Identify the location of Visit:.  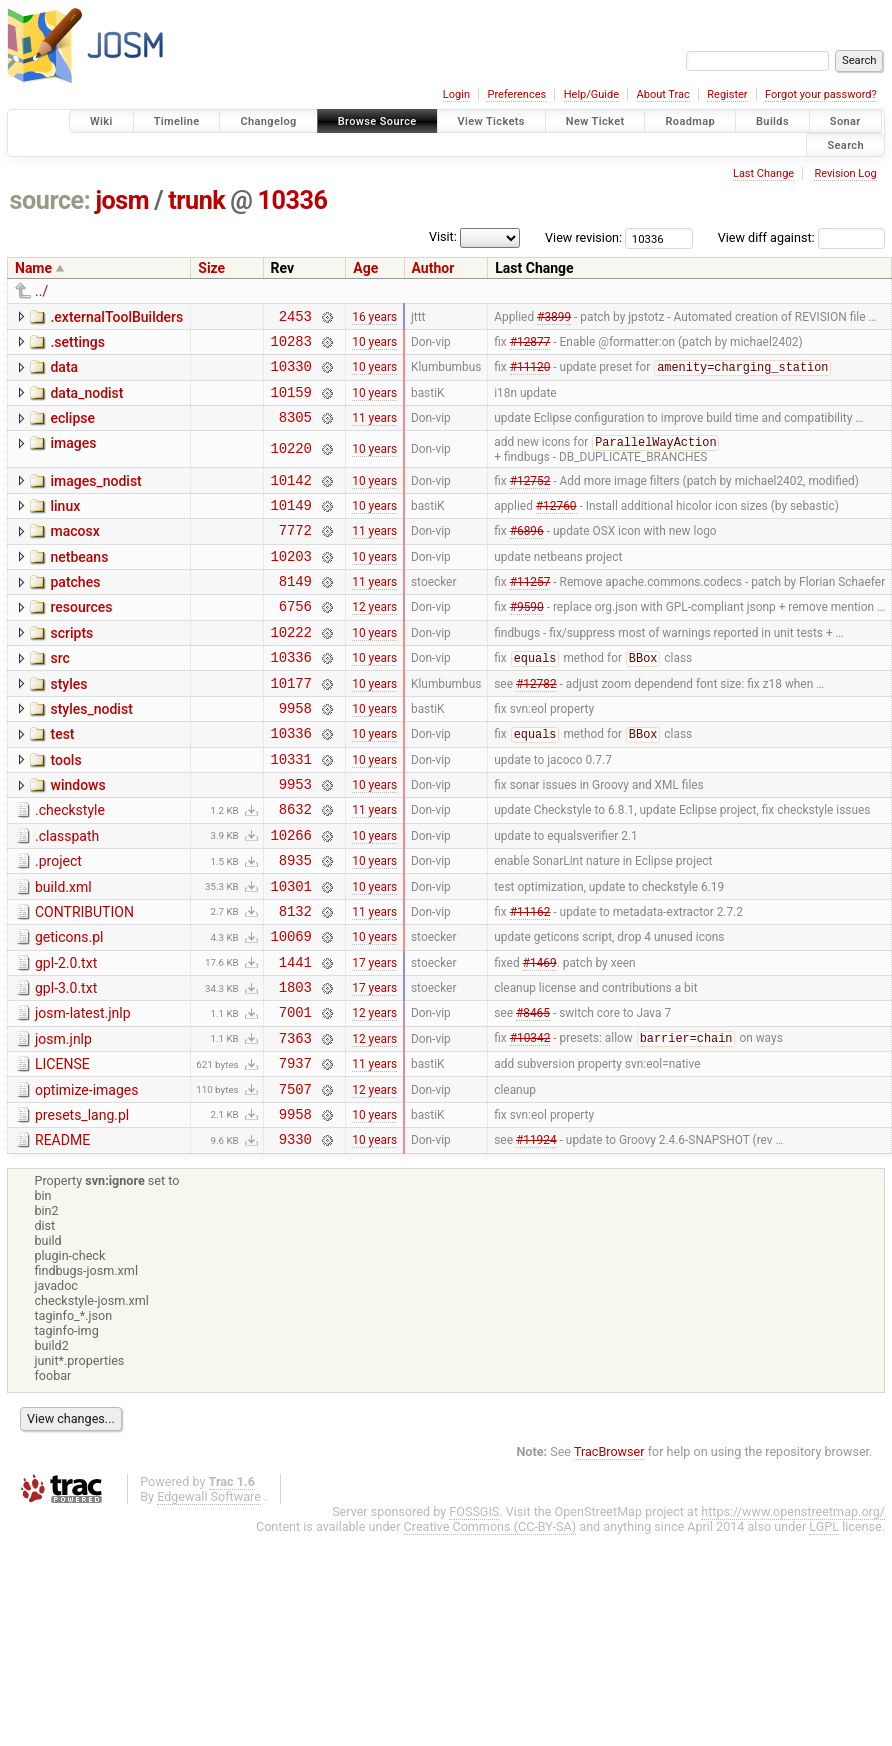
(443, 236).